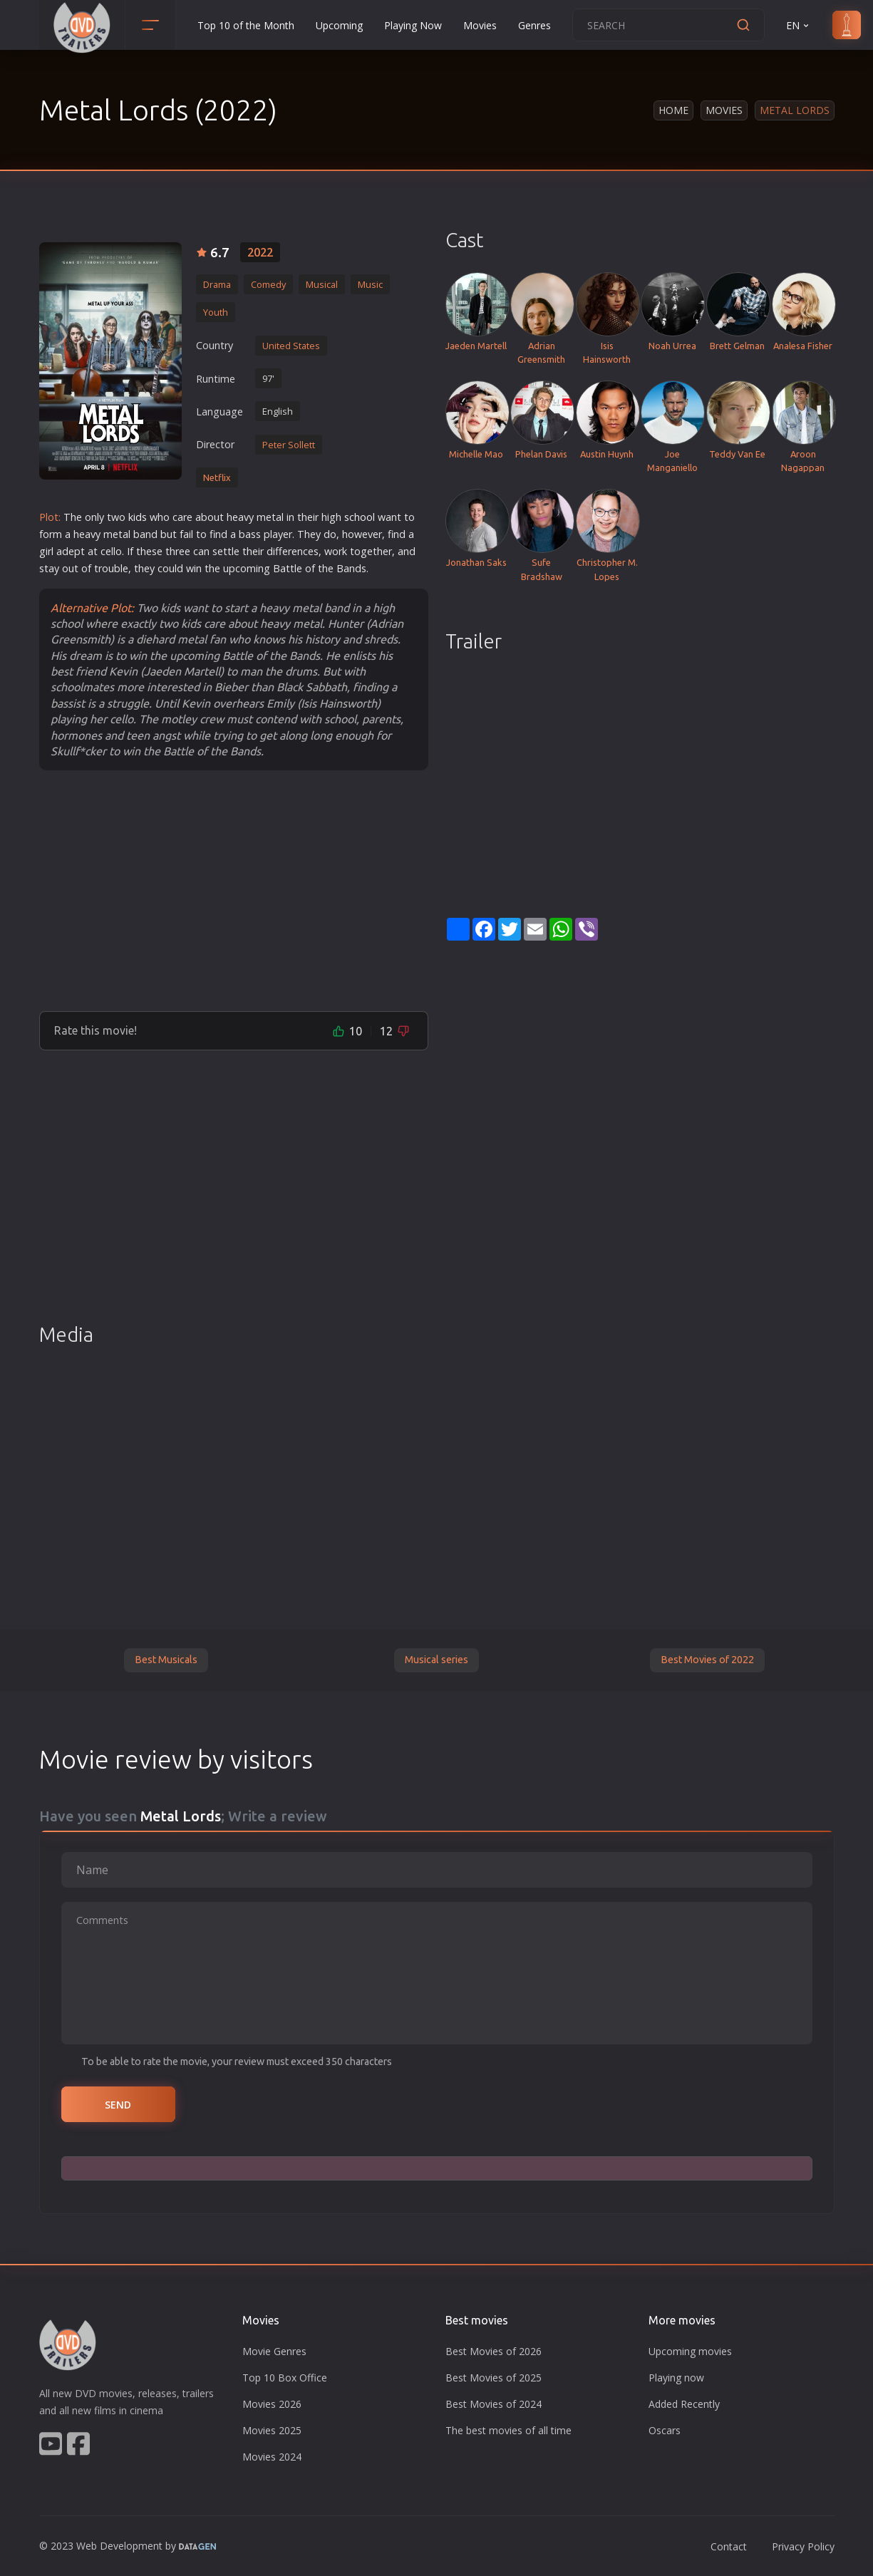 This screenshot has width=873, height=2576. Describe the element at coordinates (534, 25) in the screenshot. I see `Genres` at that location.